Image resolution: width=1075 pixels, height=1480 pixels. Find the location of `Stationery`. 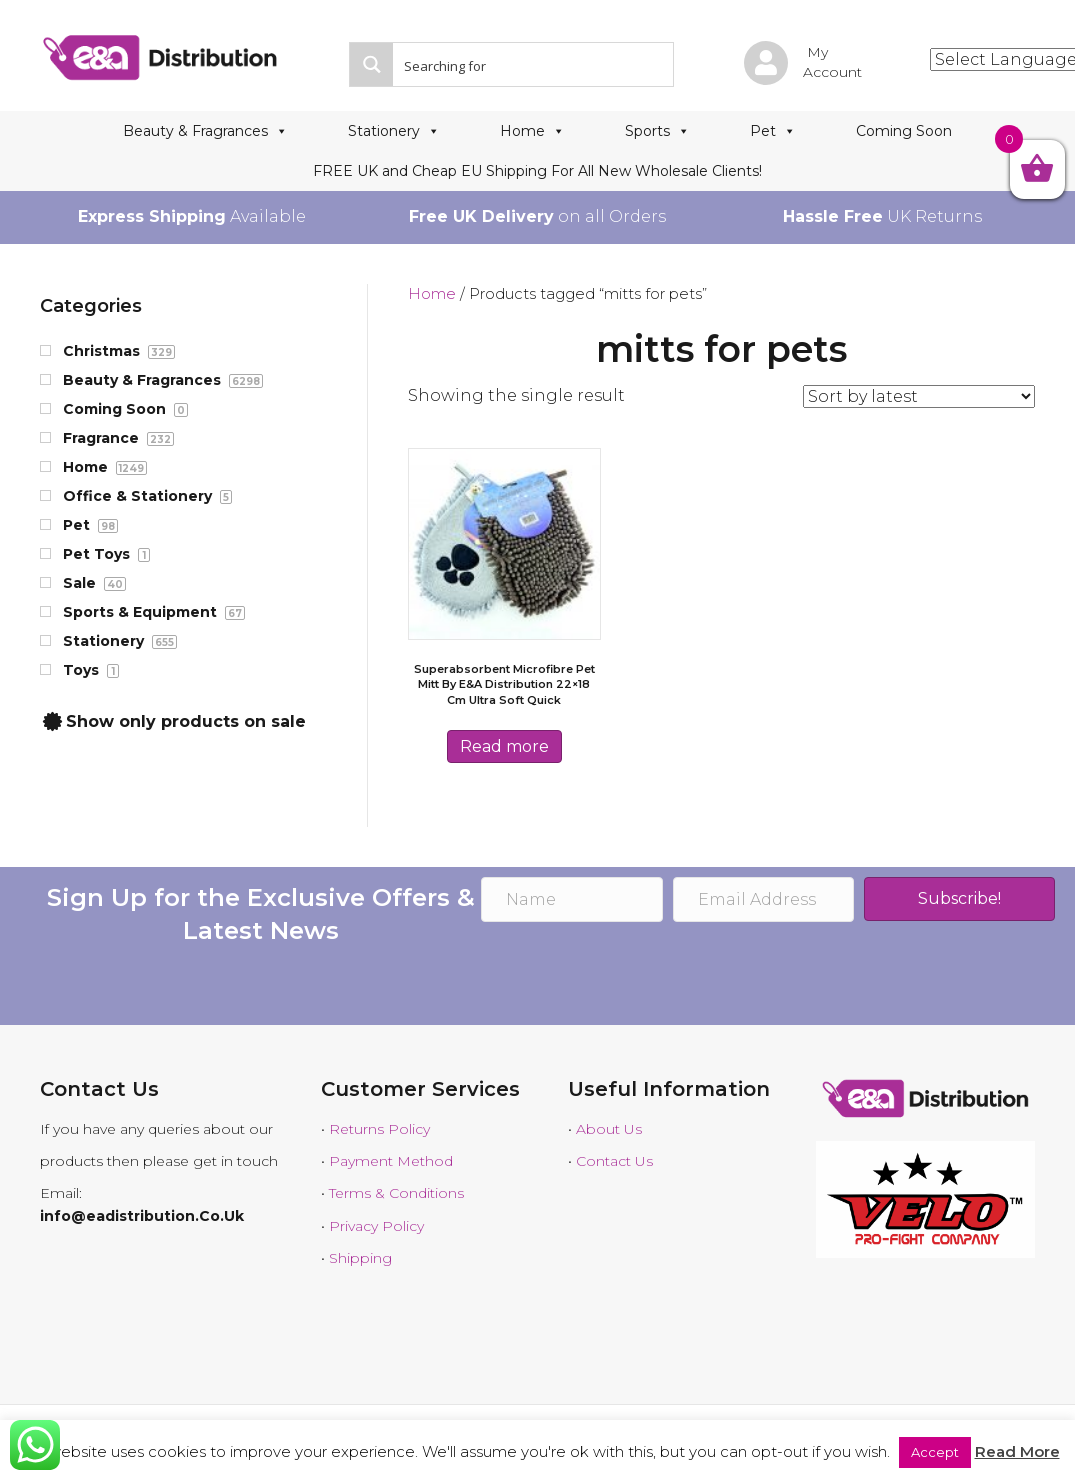

Stationery is located at coordinates (394, 131).